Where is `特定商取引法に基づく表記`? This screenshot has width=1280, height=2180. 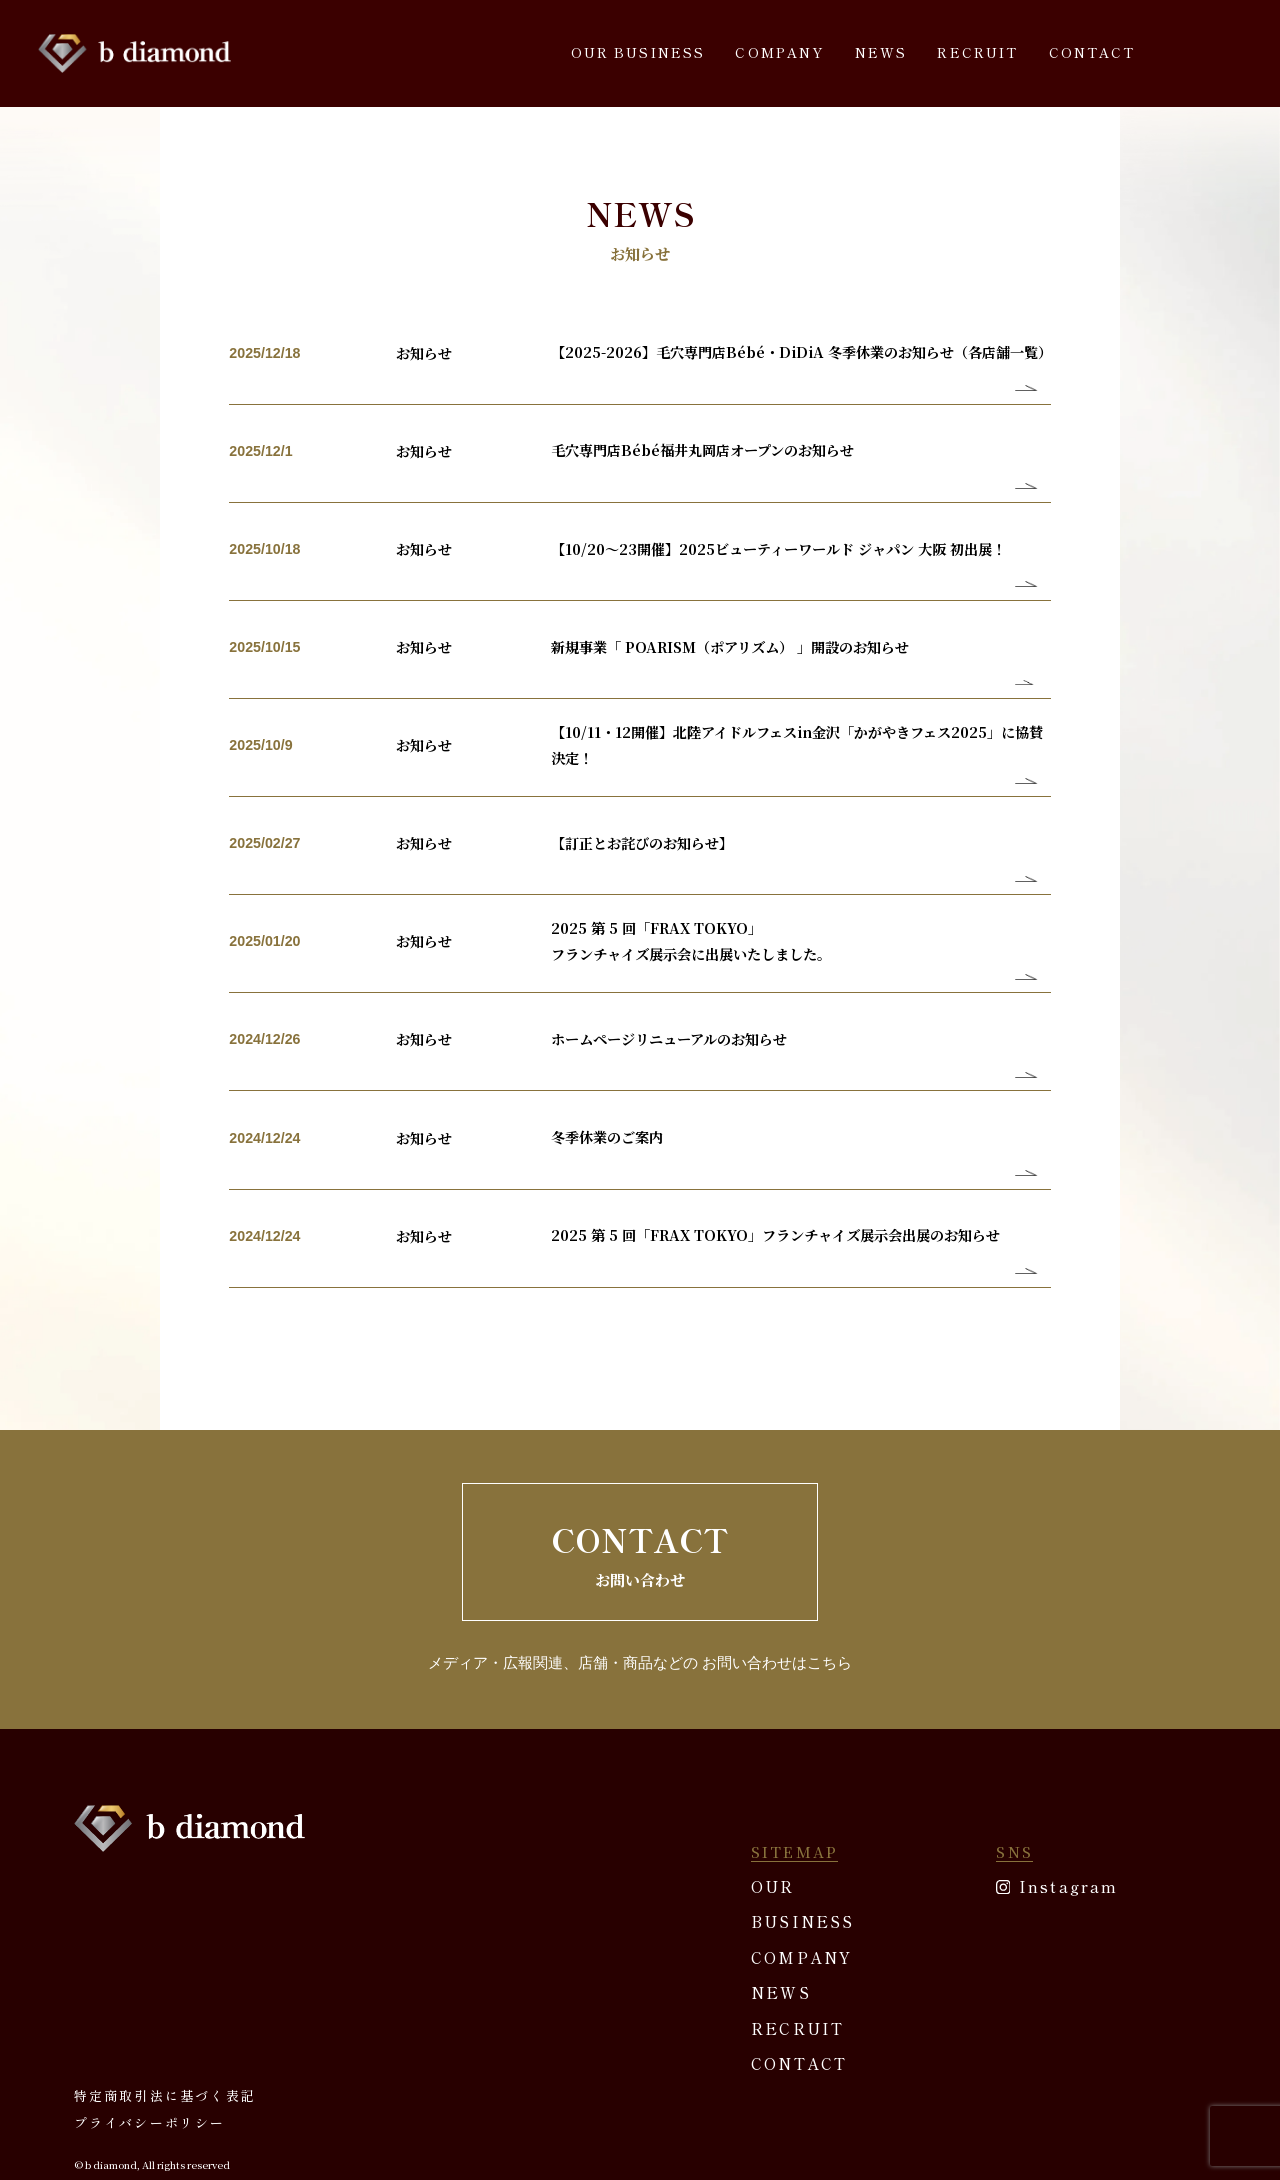 特定商取引法に基づく表記 is located at coordinates (159, 2012).